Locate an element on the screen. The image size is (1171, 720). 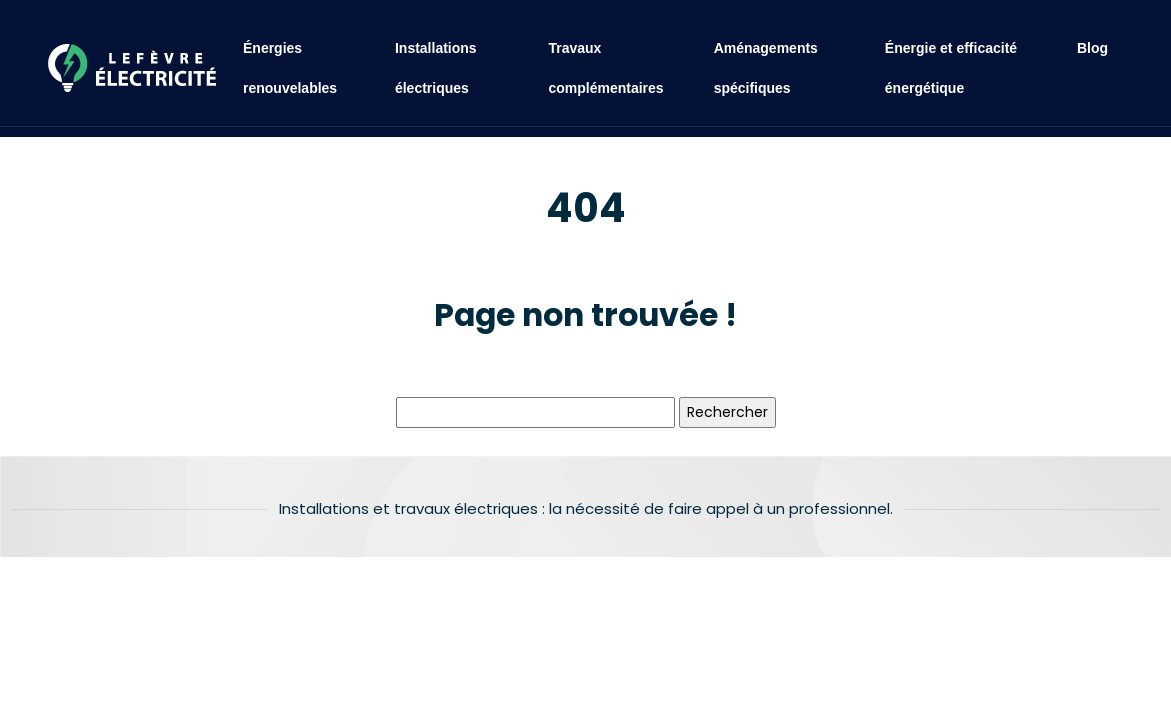
Aménagements spécifiques is located at coordinates (766, 68).